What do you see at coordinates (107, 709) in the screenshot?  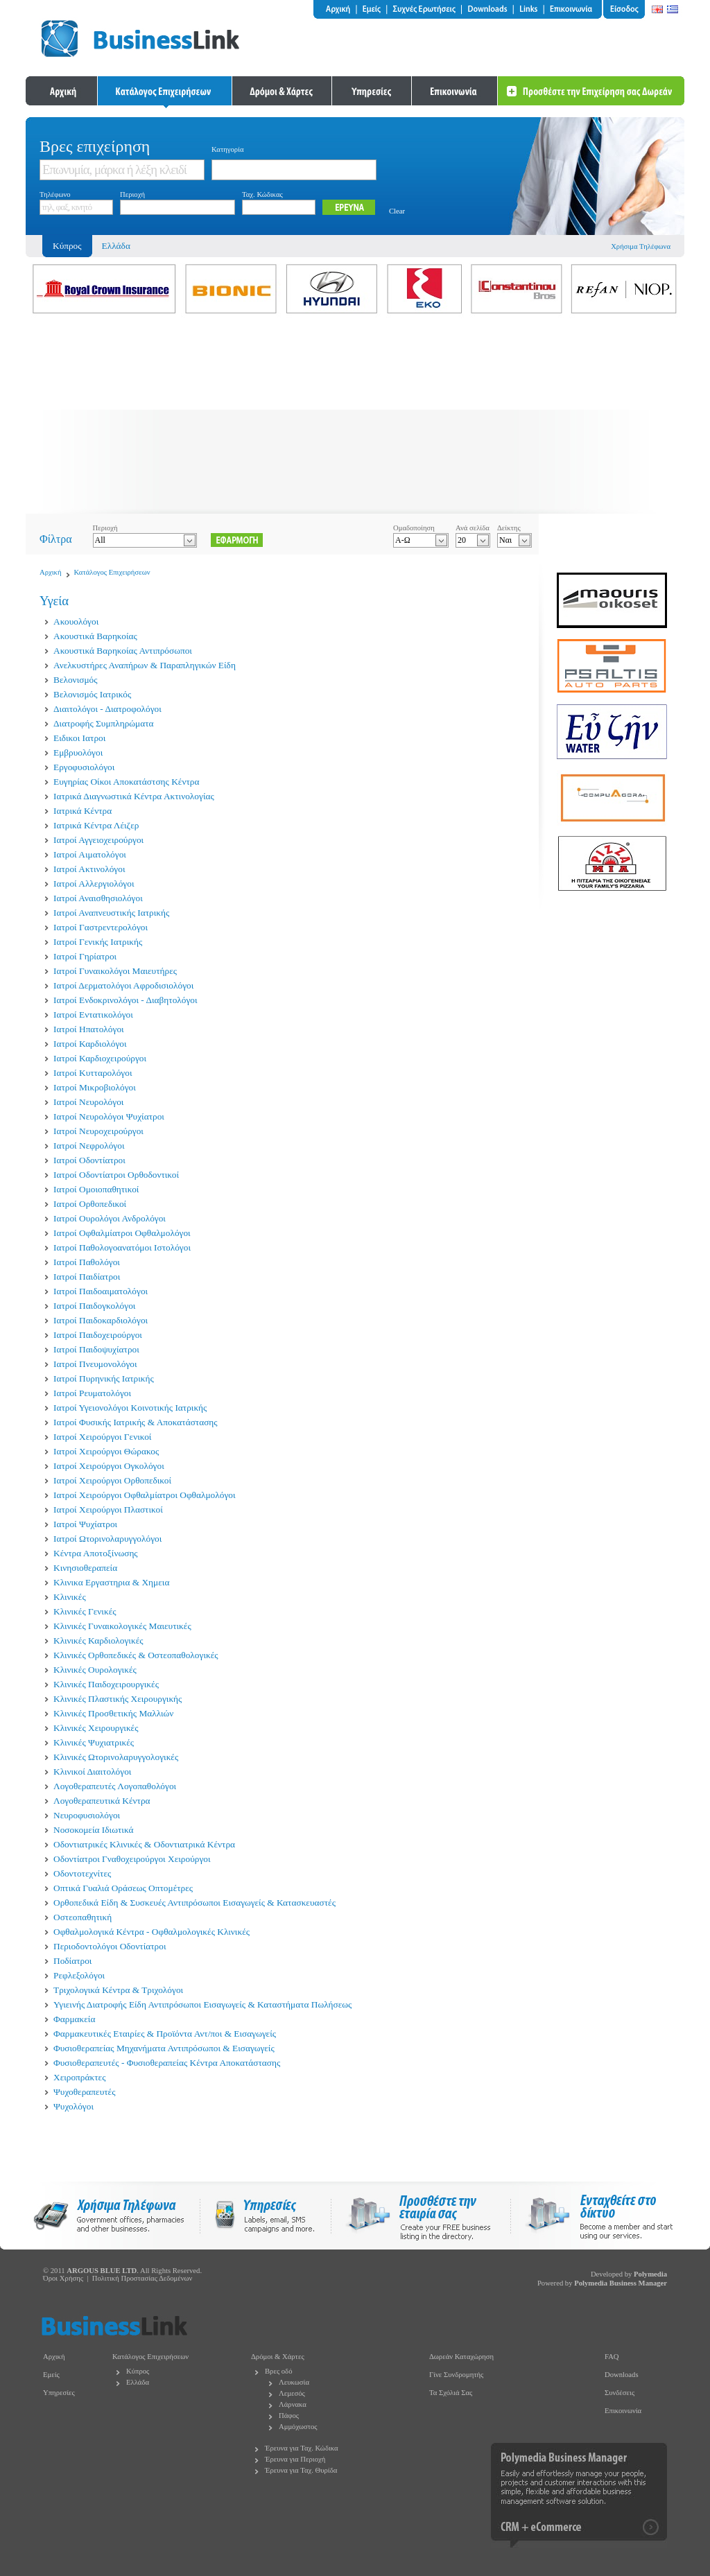 I see `Διαιτολόγοι - Διατροφολόγοι` at bounding box center [107, 709].